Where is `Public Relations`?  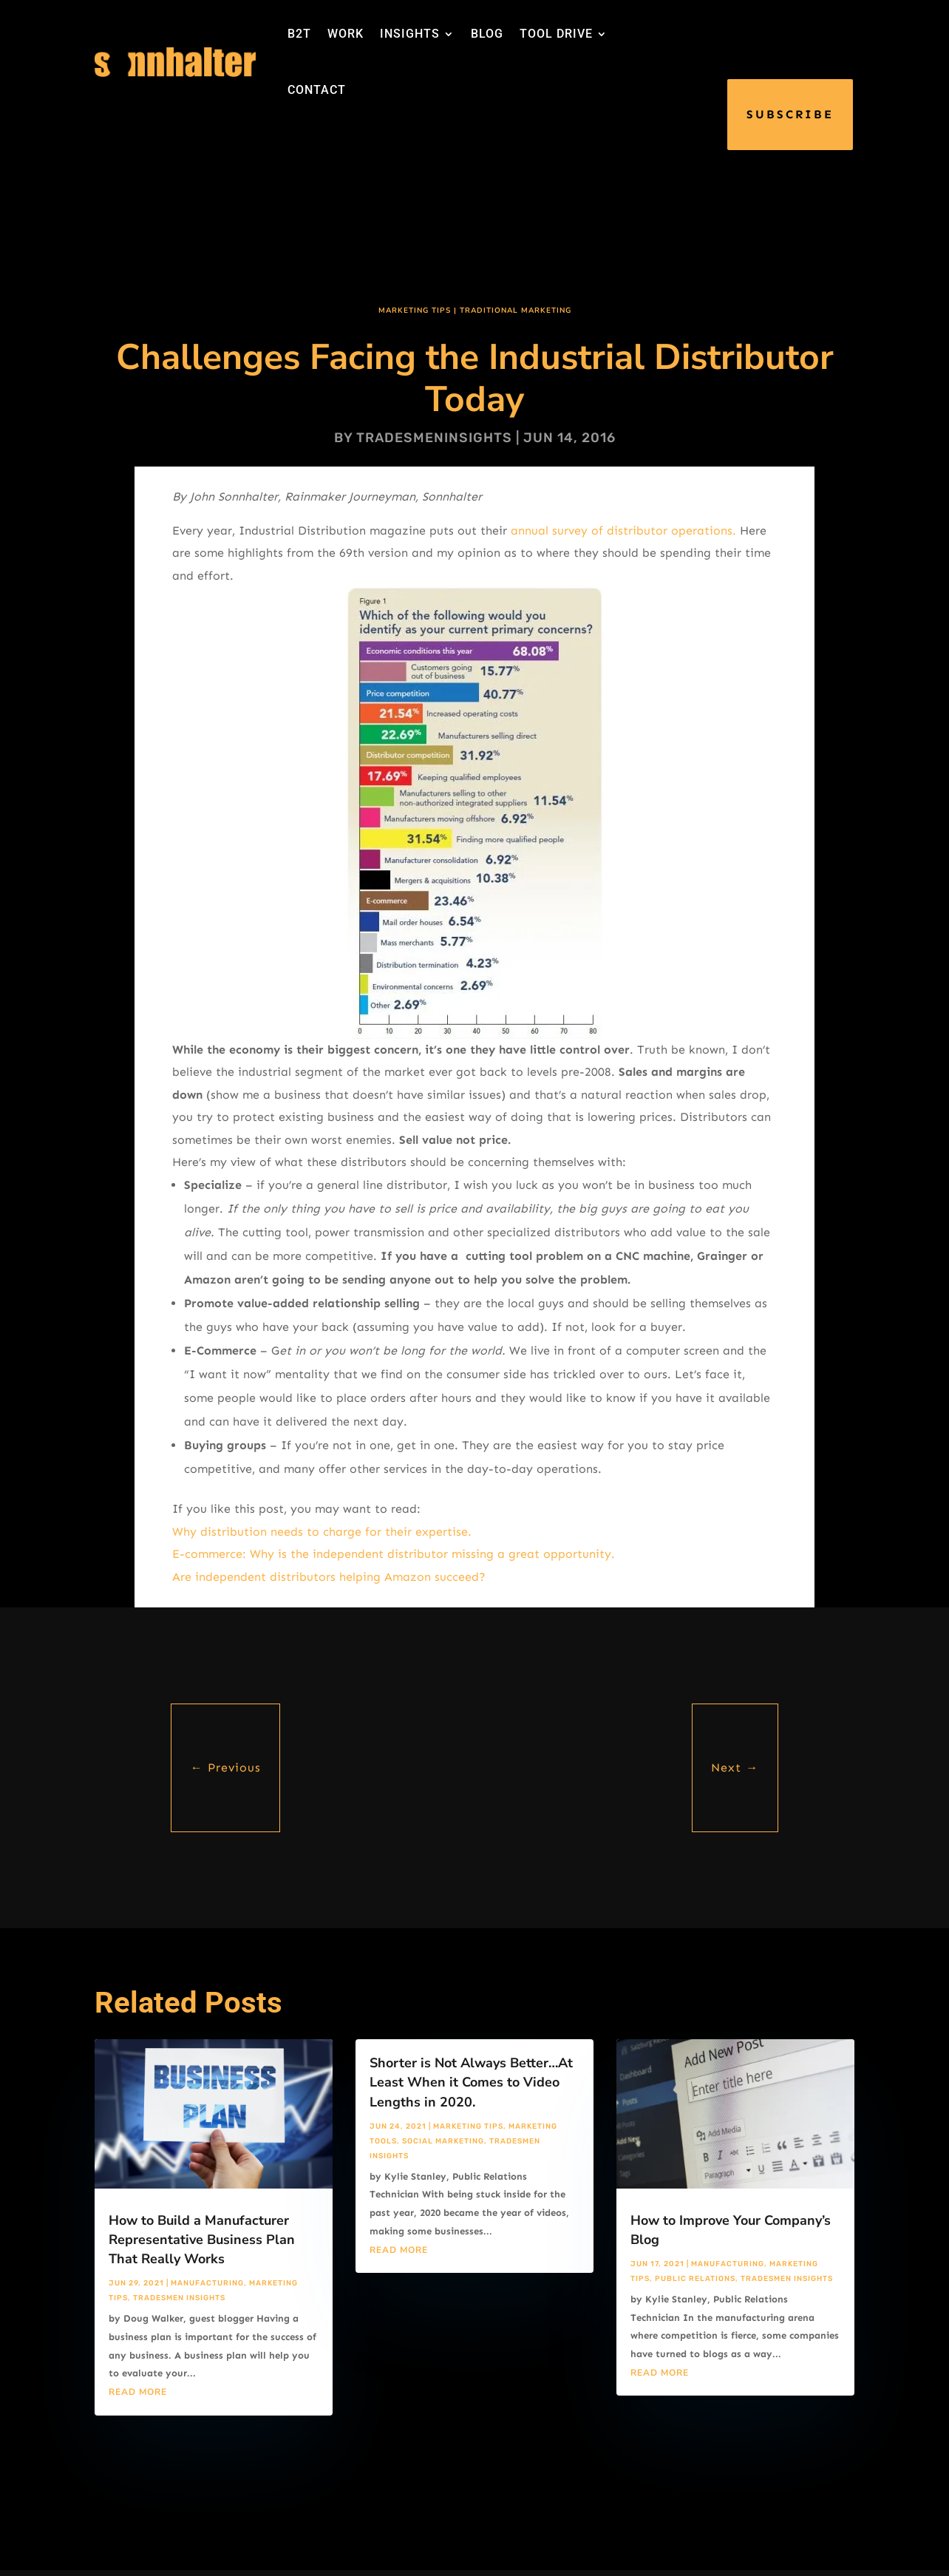
Public Relations is located at coordinates (695, 2278).